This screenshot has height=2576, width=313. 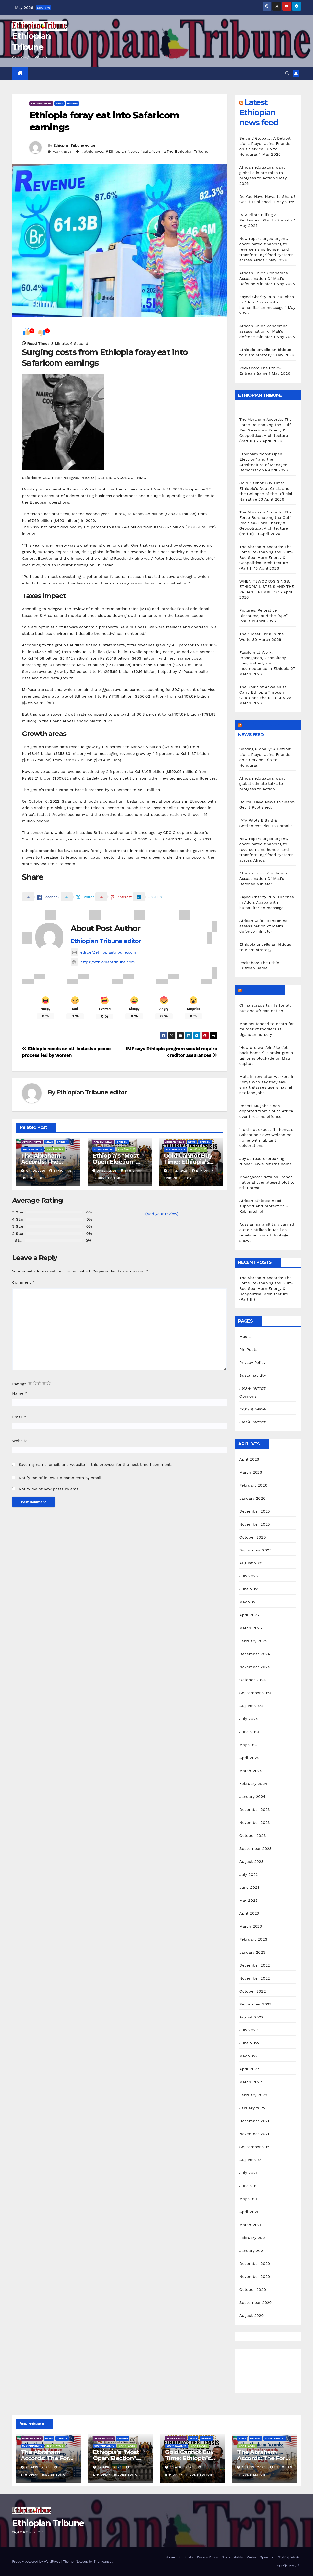 I want to click on Ethiopian Tribune, so click(x=48, y=2523).